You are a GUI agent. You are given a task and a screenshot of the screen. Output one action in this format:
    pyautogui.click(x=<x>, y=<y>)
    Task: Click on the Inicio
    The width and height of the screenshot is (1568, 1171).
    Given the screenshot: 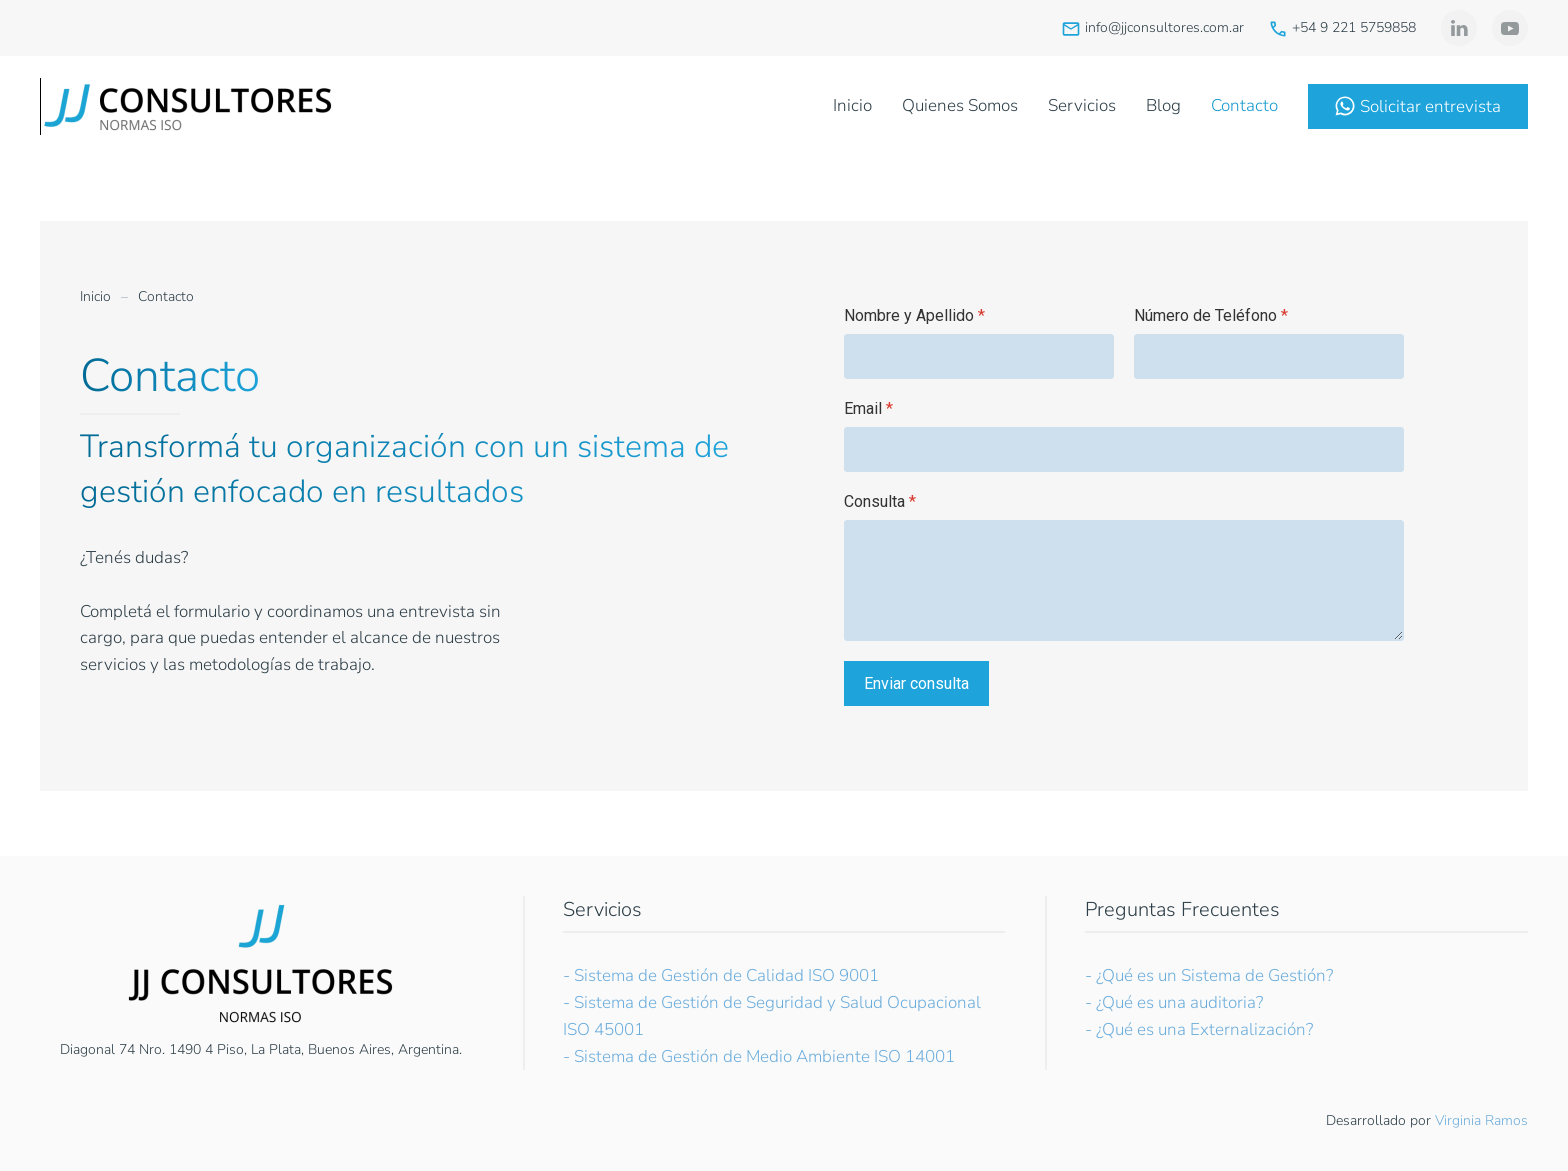 What is the action you would take?
    pyautogui.click(x=852, y=105)
    